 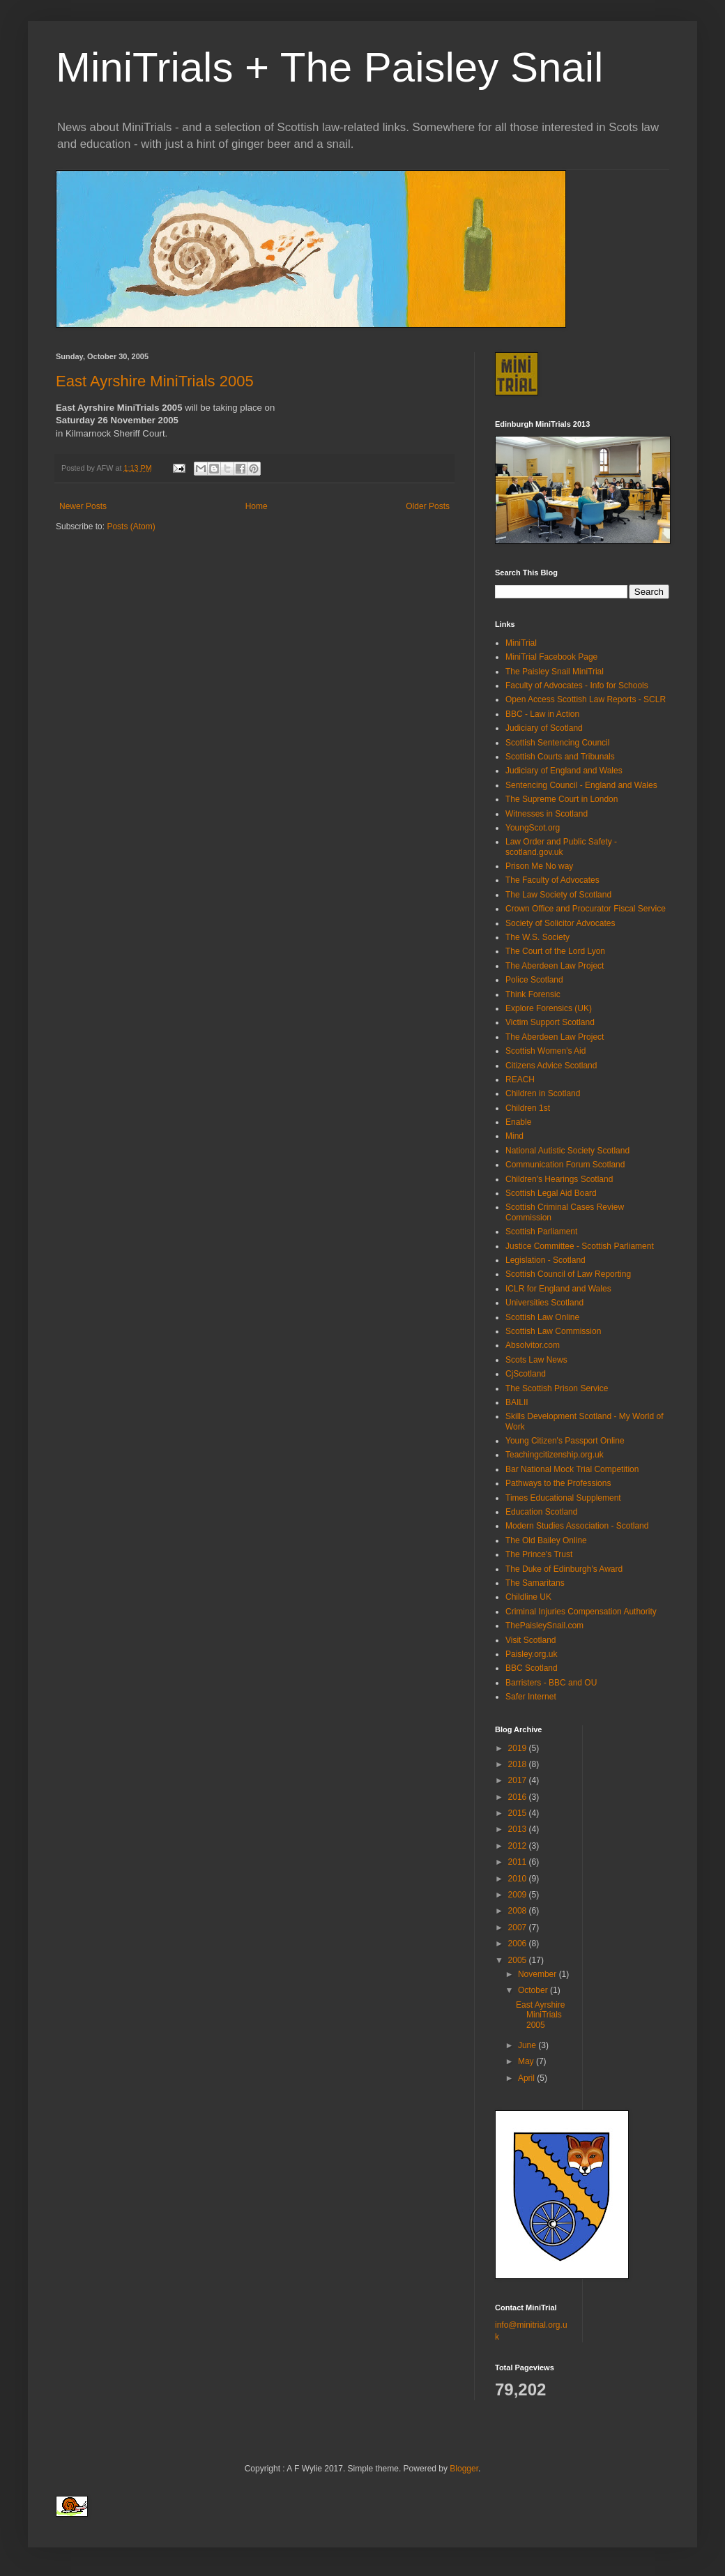 What do you see at coordinates (530, 1640) in the screenshot?
I see `Visit Scotland` at bounding box center [530, 1640].